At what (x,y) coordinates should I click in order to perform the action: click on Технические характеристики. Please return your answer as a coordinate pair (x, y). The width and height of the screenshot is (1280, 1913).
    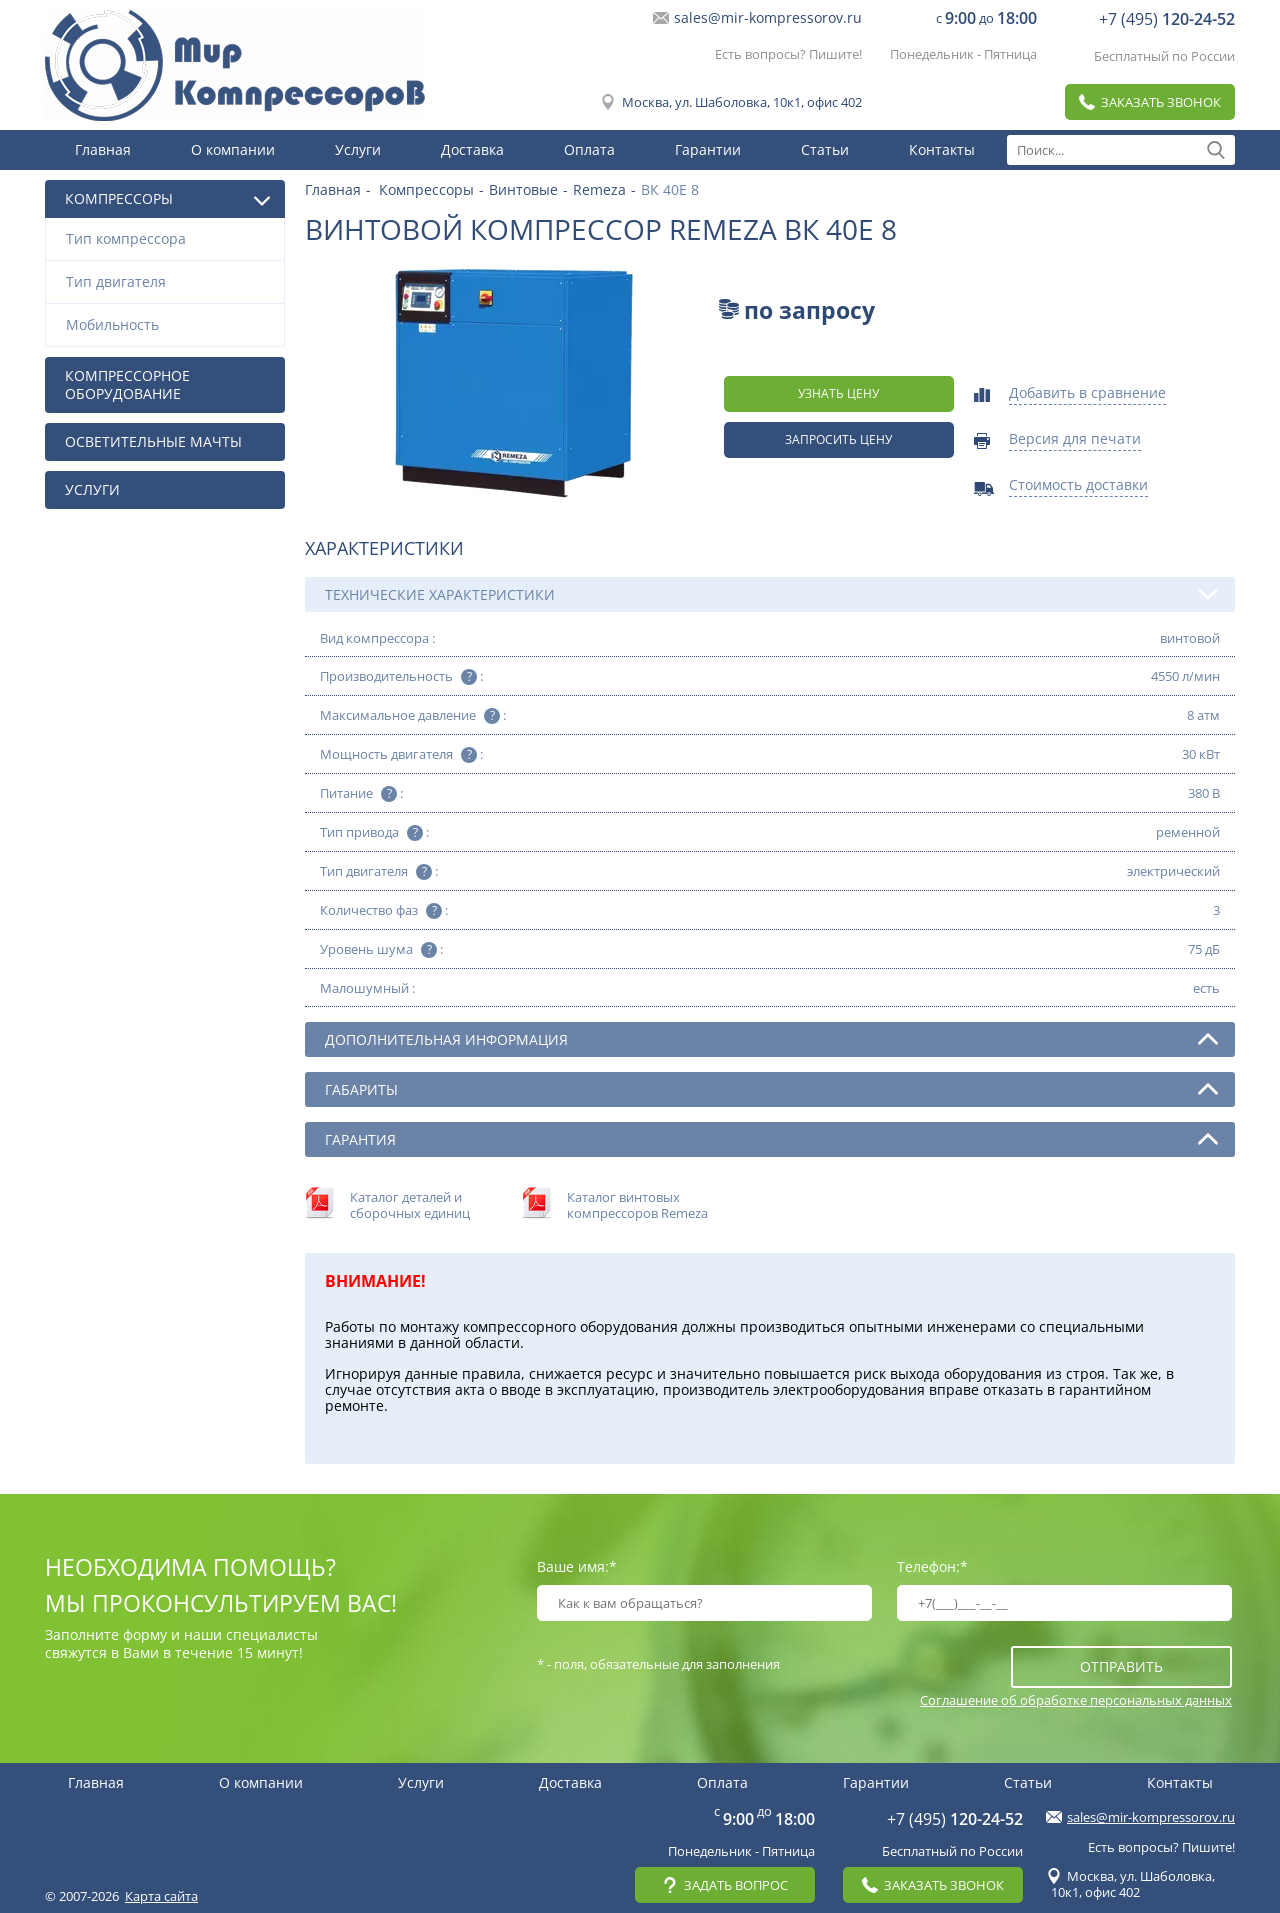
    Looking at the image, I should click on (771, 594).